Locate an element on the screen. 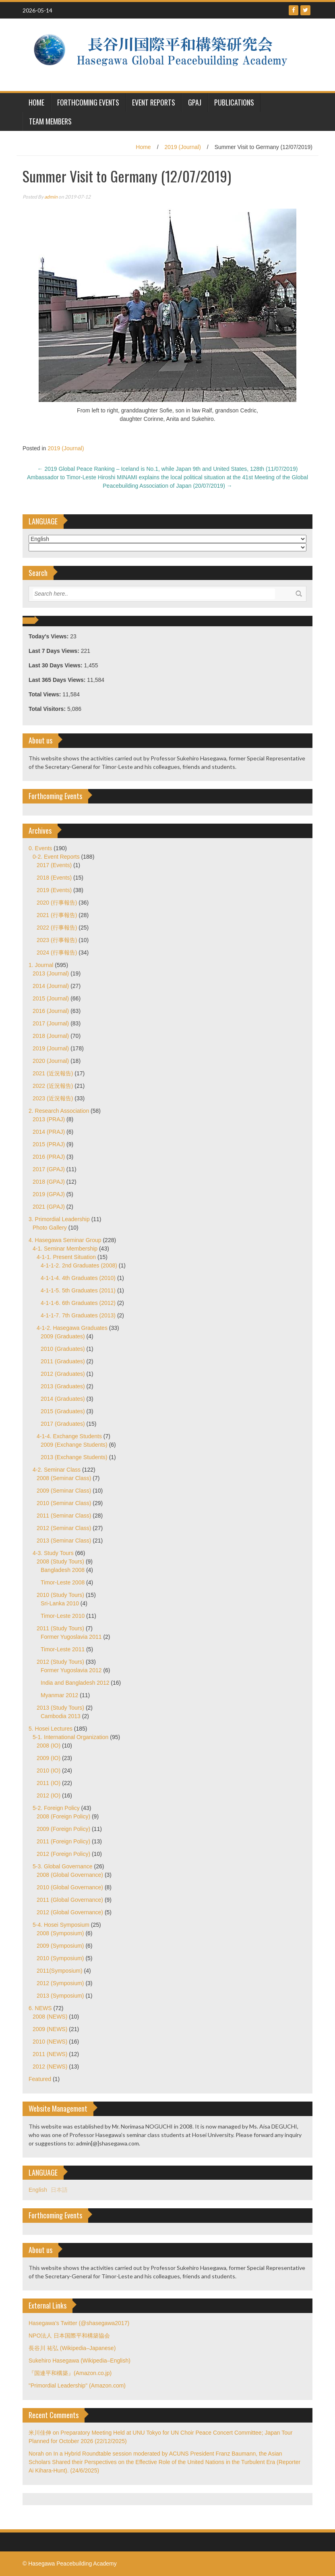 The image size is (335, 2576). 2017 (Journal) is located at coordinates (51, 1023).